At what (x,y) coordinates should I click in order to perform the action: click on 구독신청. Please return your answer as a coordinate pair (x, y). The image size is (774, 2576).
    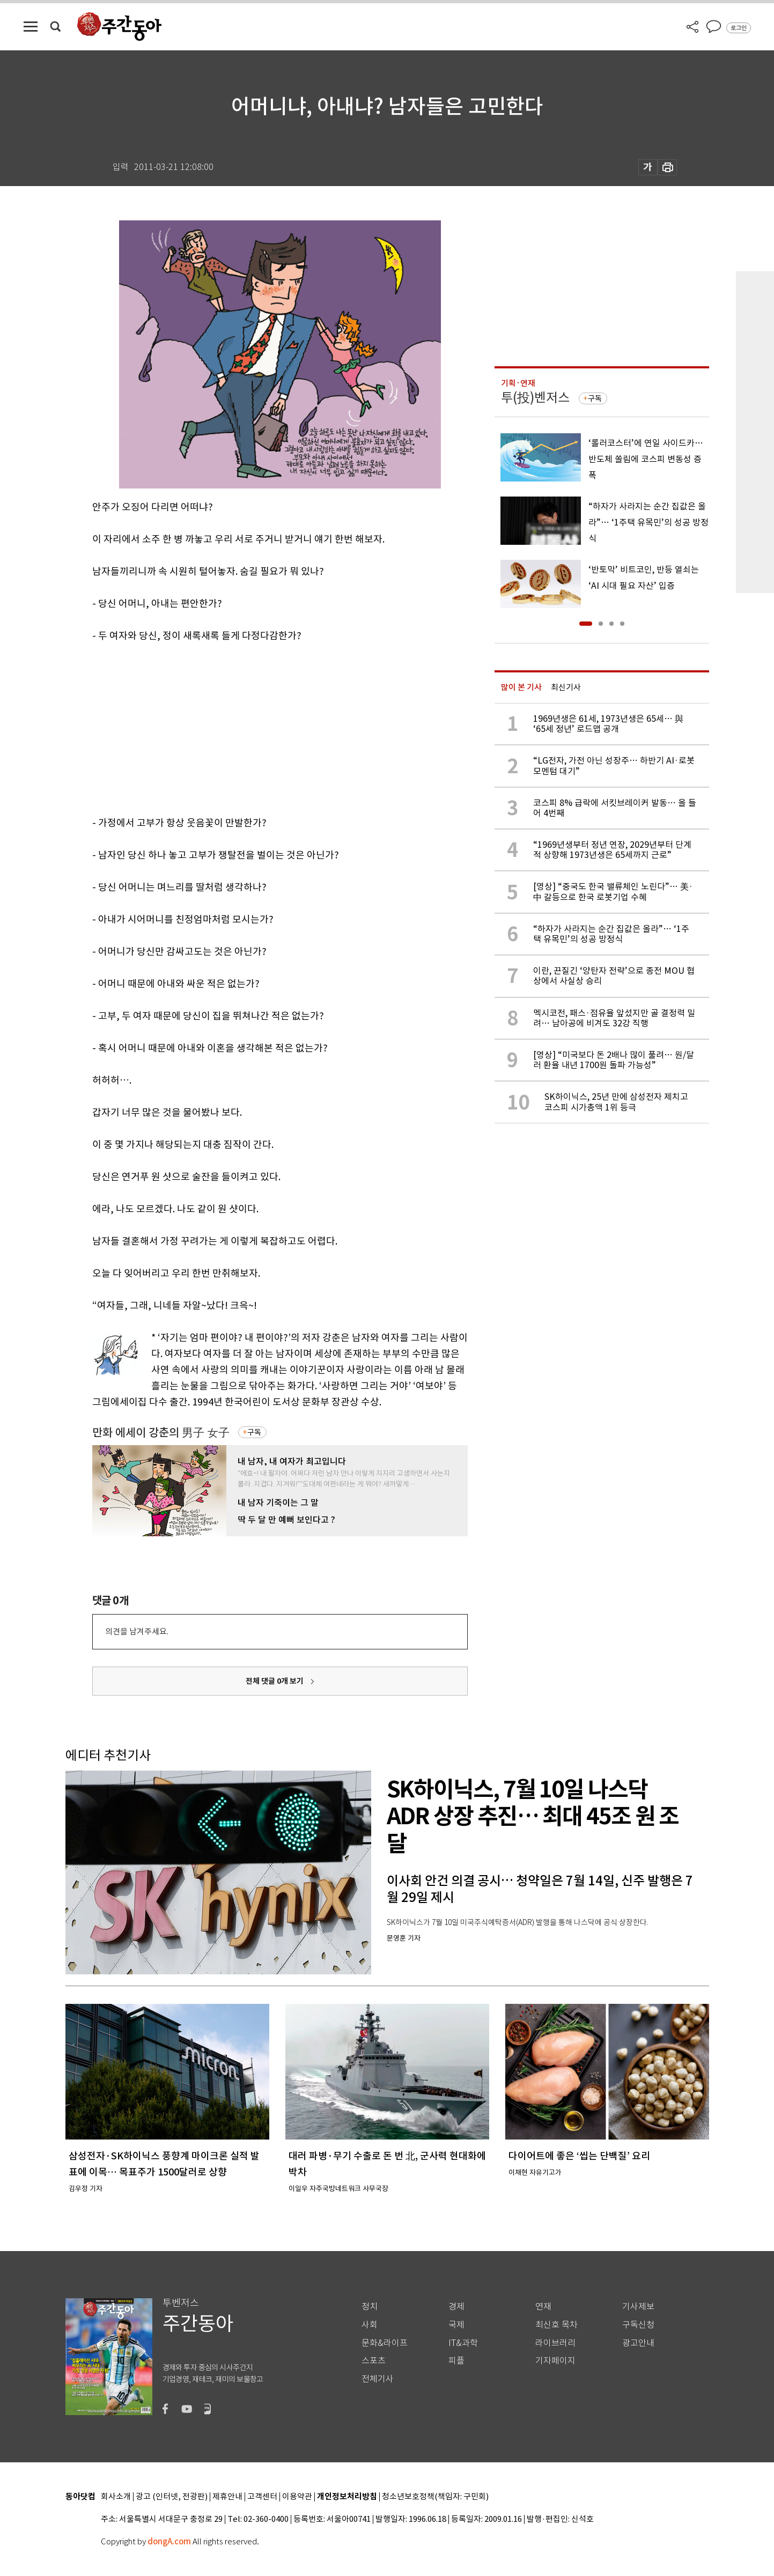
    Looking at the image, I should click on (638, 2325).